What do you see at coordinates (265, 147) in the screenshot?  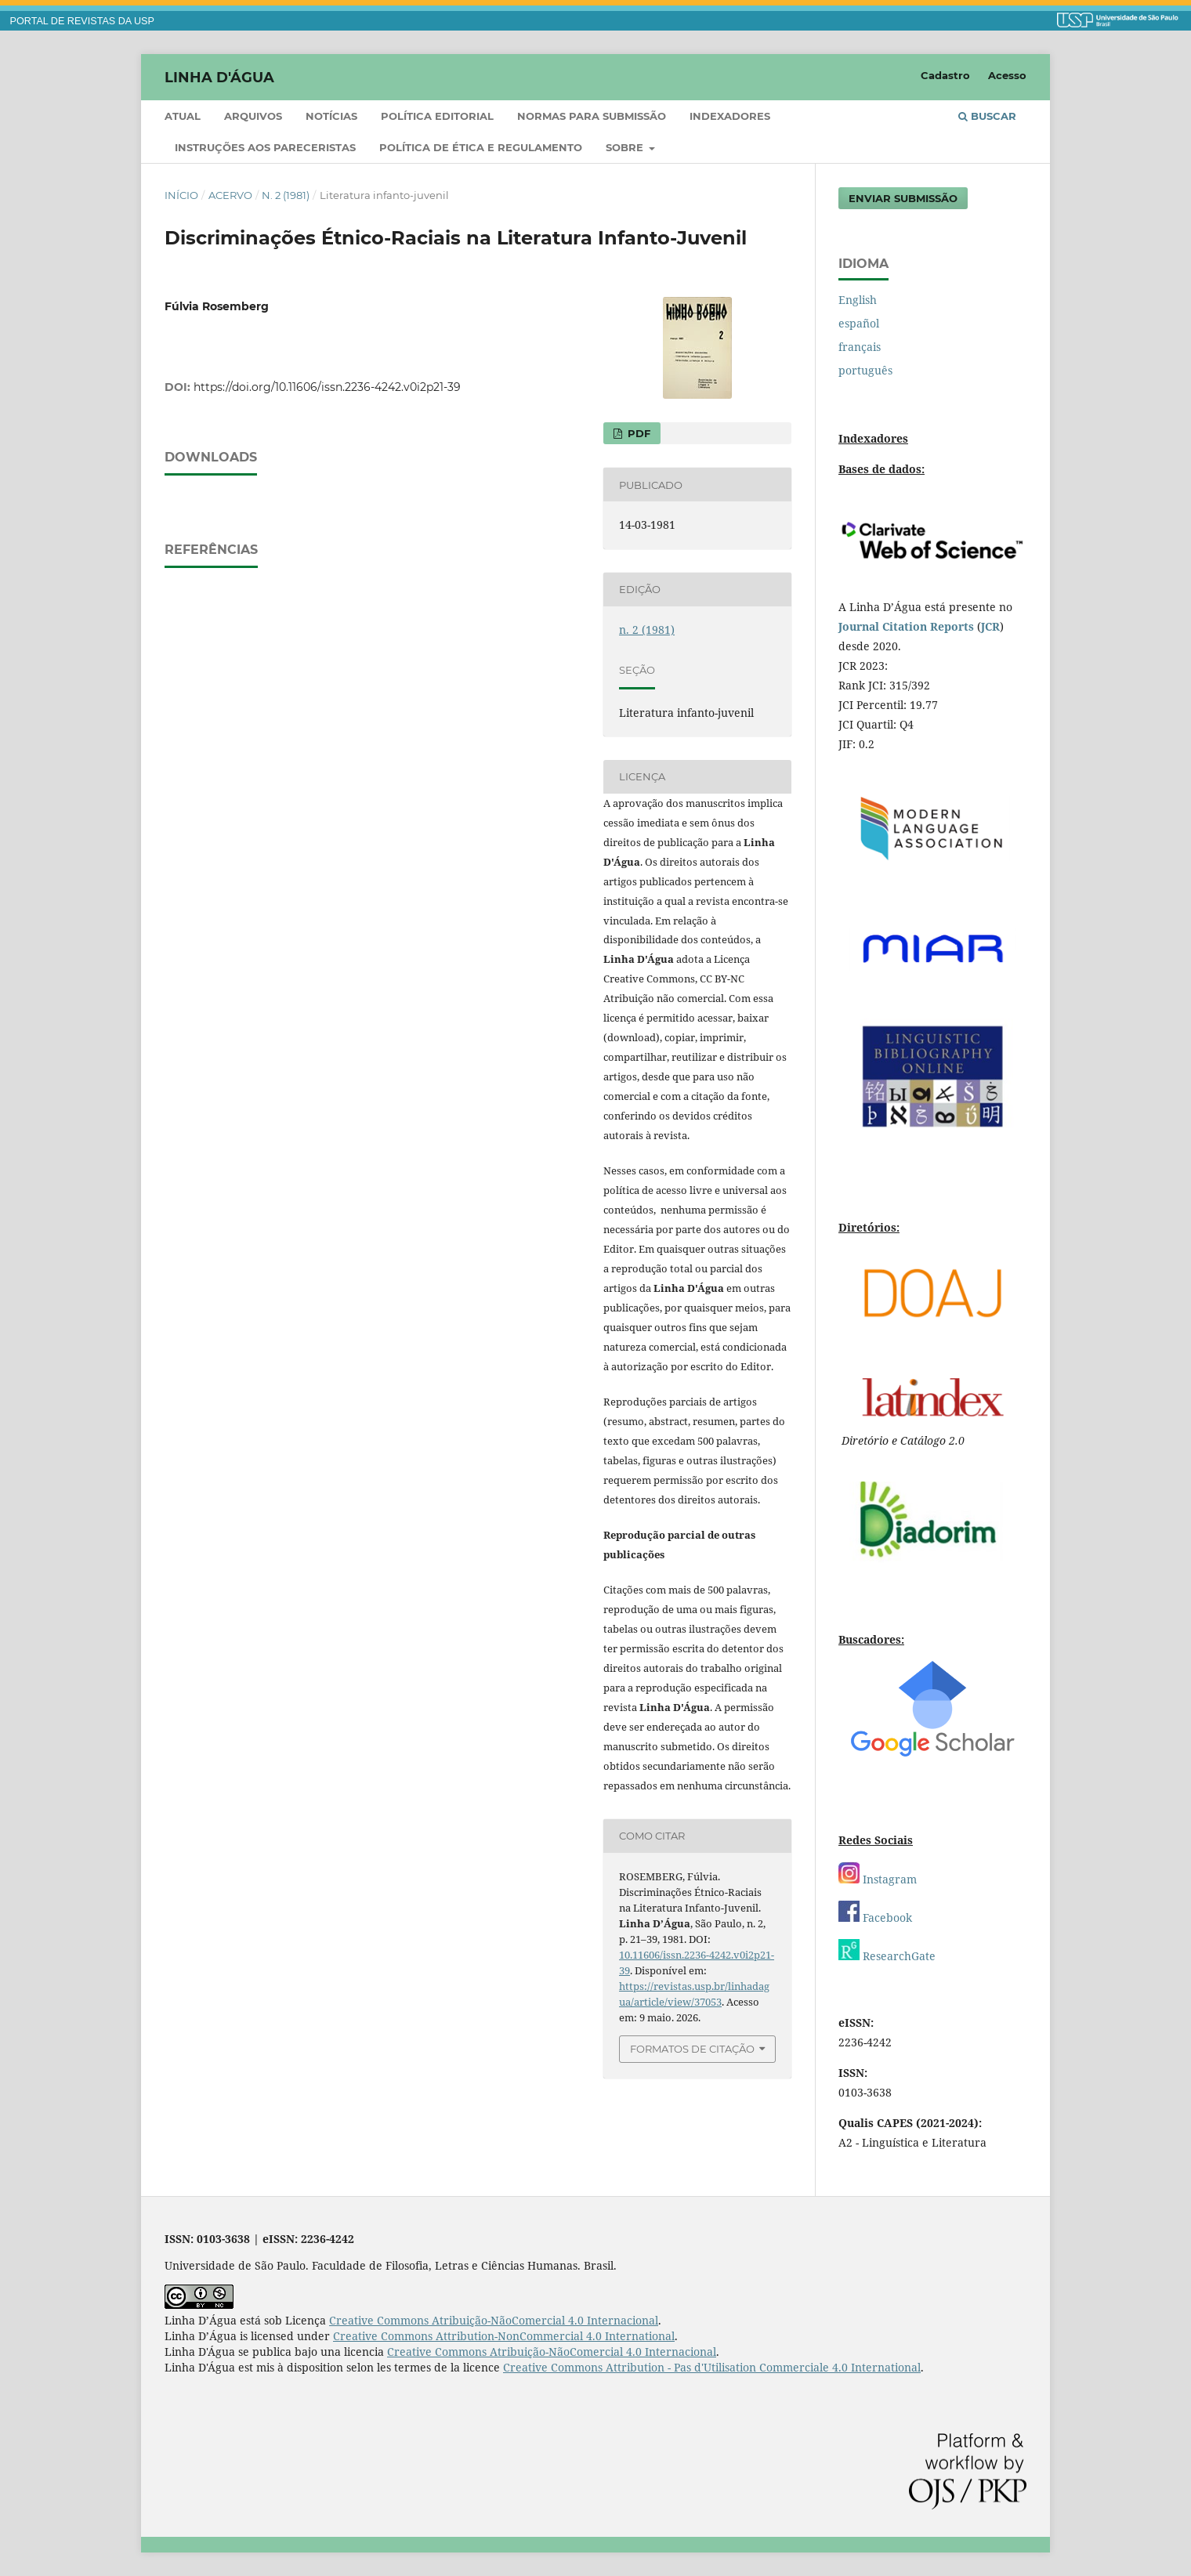 I see `Instruções aos pareceristas` at bounding box center [265, 147].